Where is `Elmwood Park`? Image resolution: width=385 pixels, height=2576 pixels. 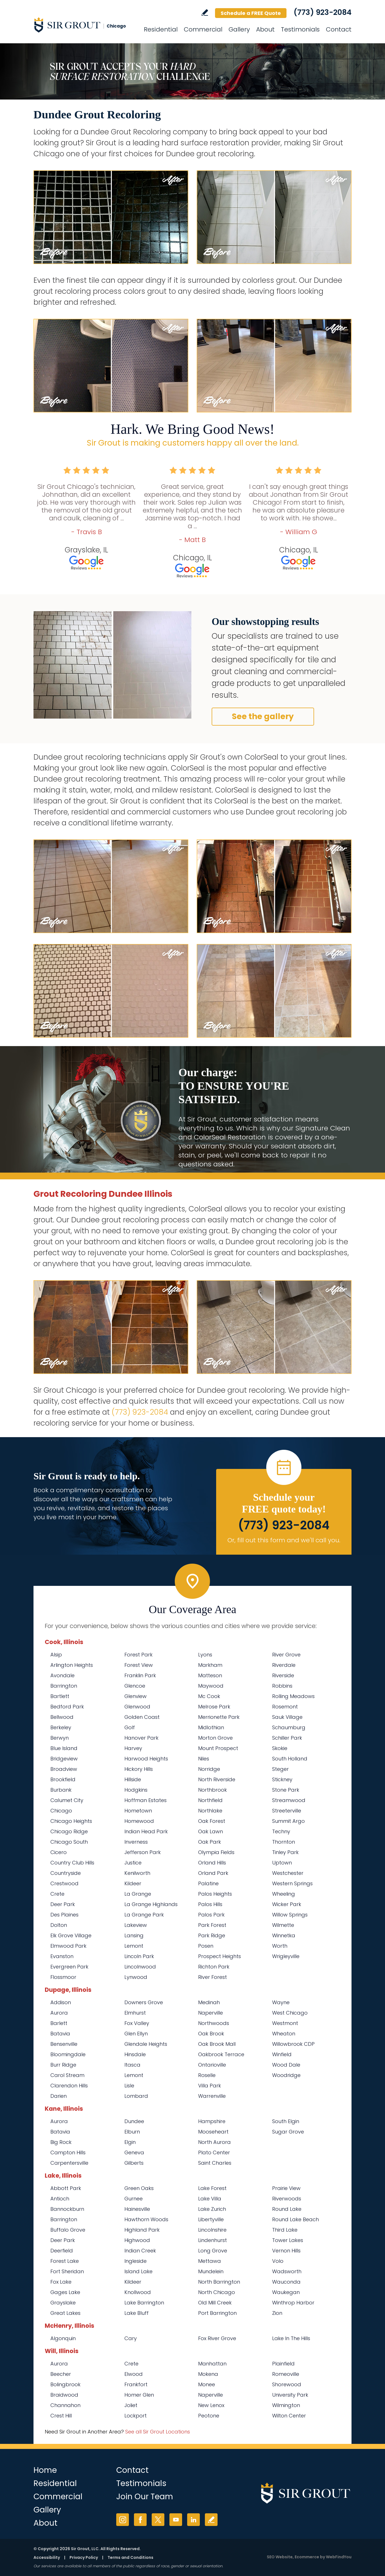 Elmwood Park is located at coordinates (68, 1945).